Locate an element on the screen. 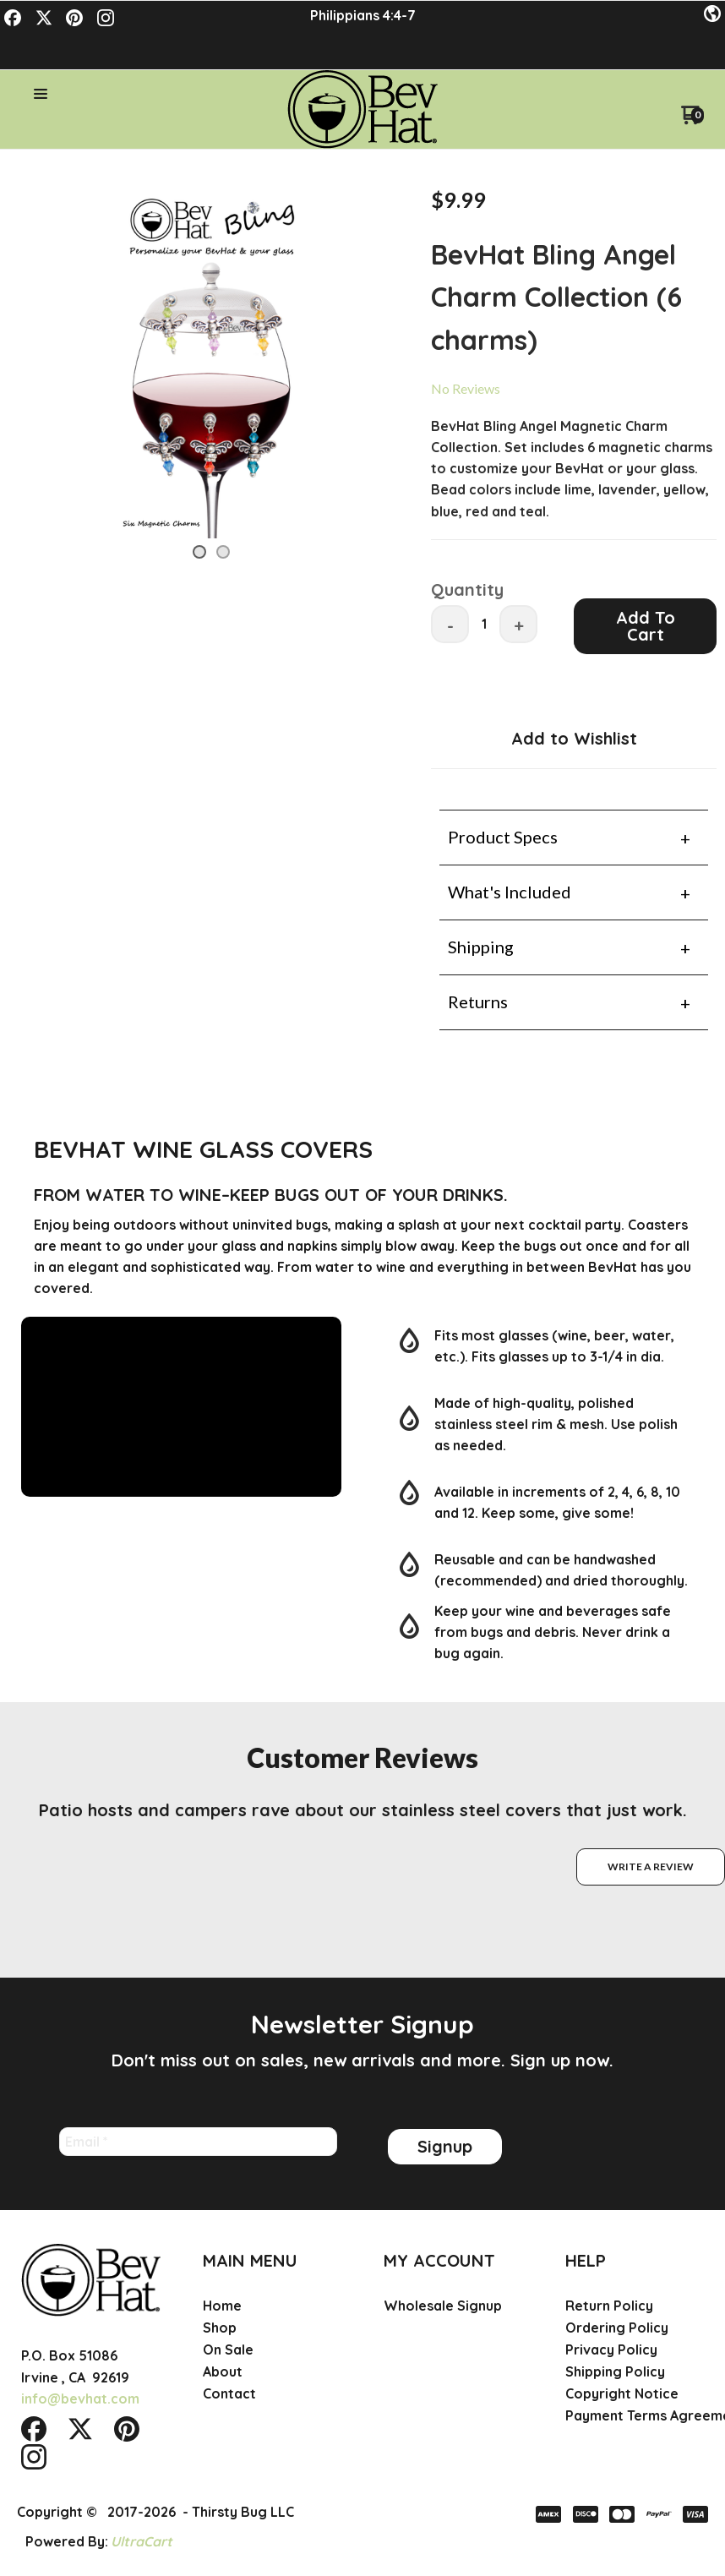 This screenshot has width=725, height=2576. [Like us on Facebook] is located at coordinates (12, 17).